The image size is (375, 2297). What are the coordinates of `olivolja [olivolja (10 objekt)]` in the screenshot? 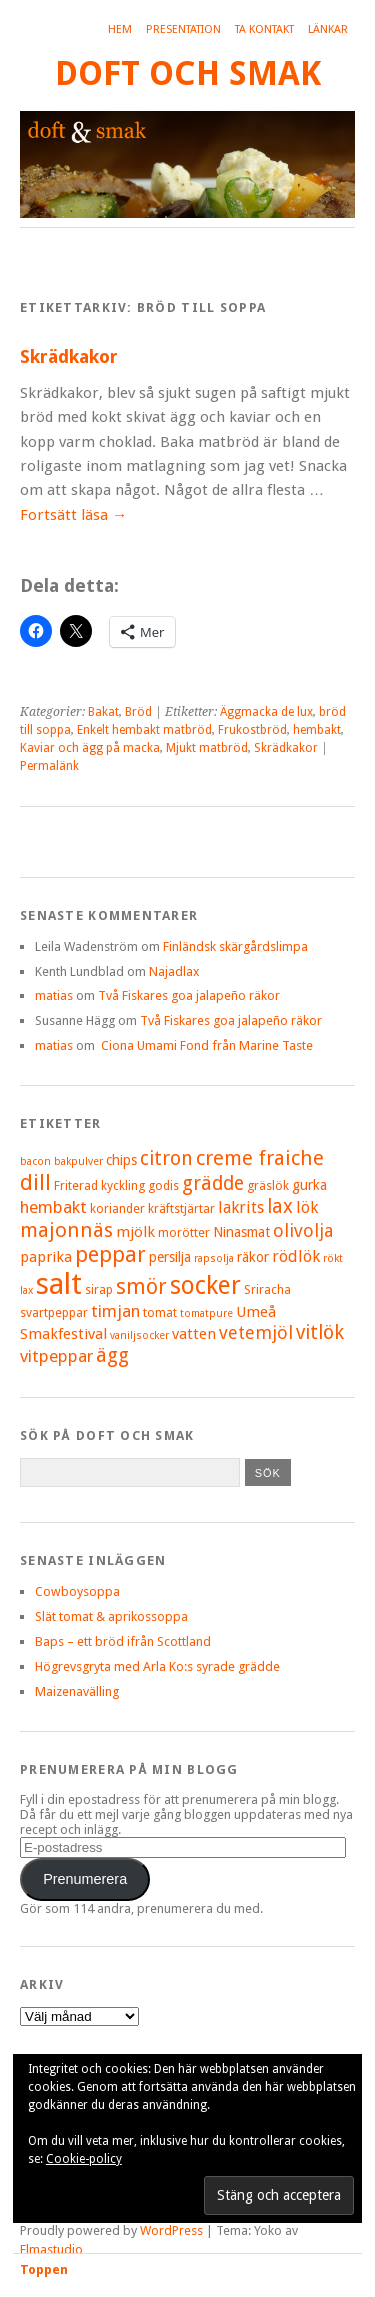 It's located at (303, 1230).